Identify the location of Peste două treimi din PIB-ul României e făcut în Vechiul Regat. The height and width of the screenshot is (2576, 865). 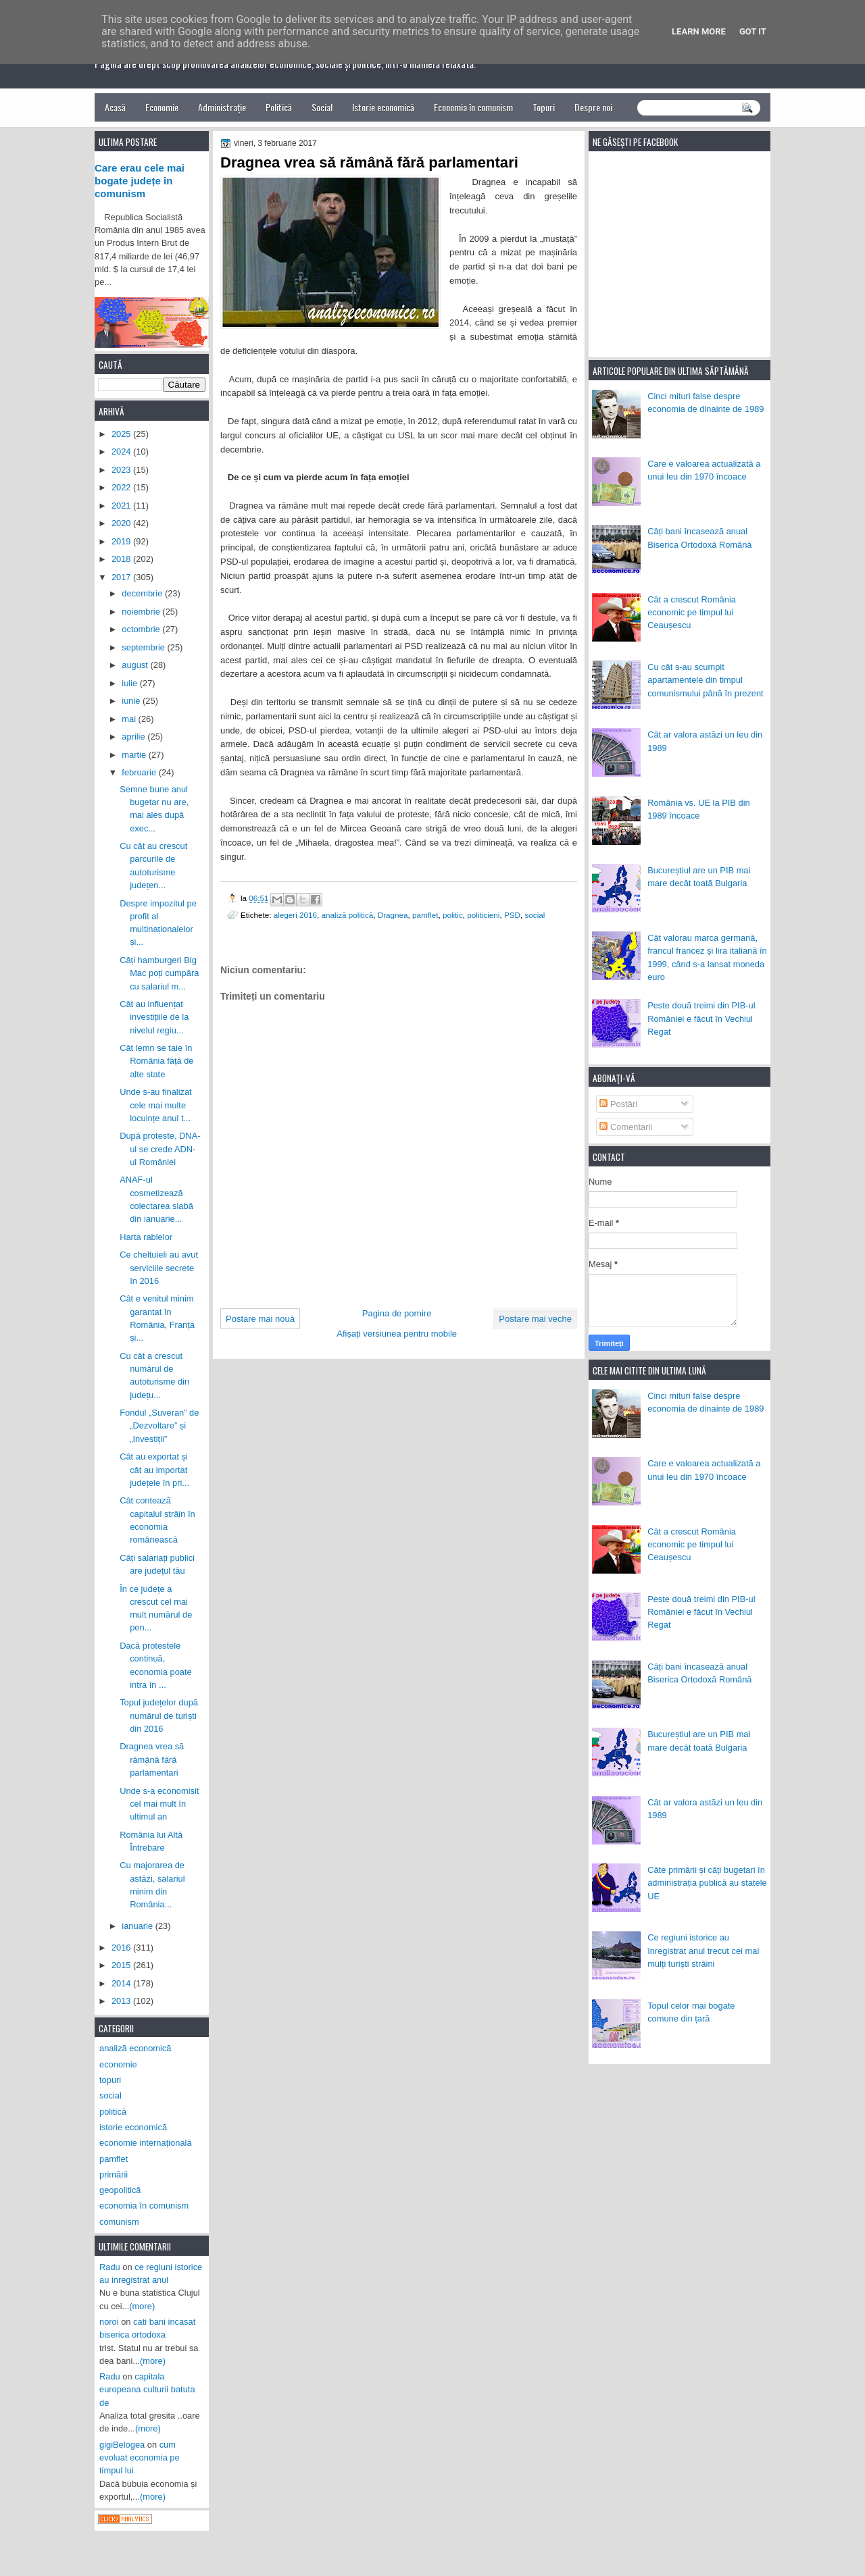
(701, 1018).